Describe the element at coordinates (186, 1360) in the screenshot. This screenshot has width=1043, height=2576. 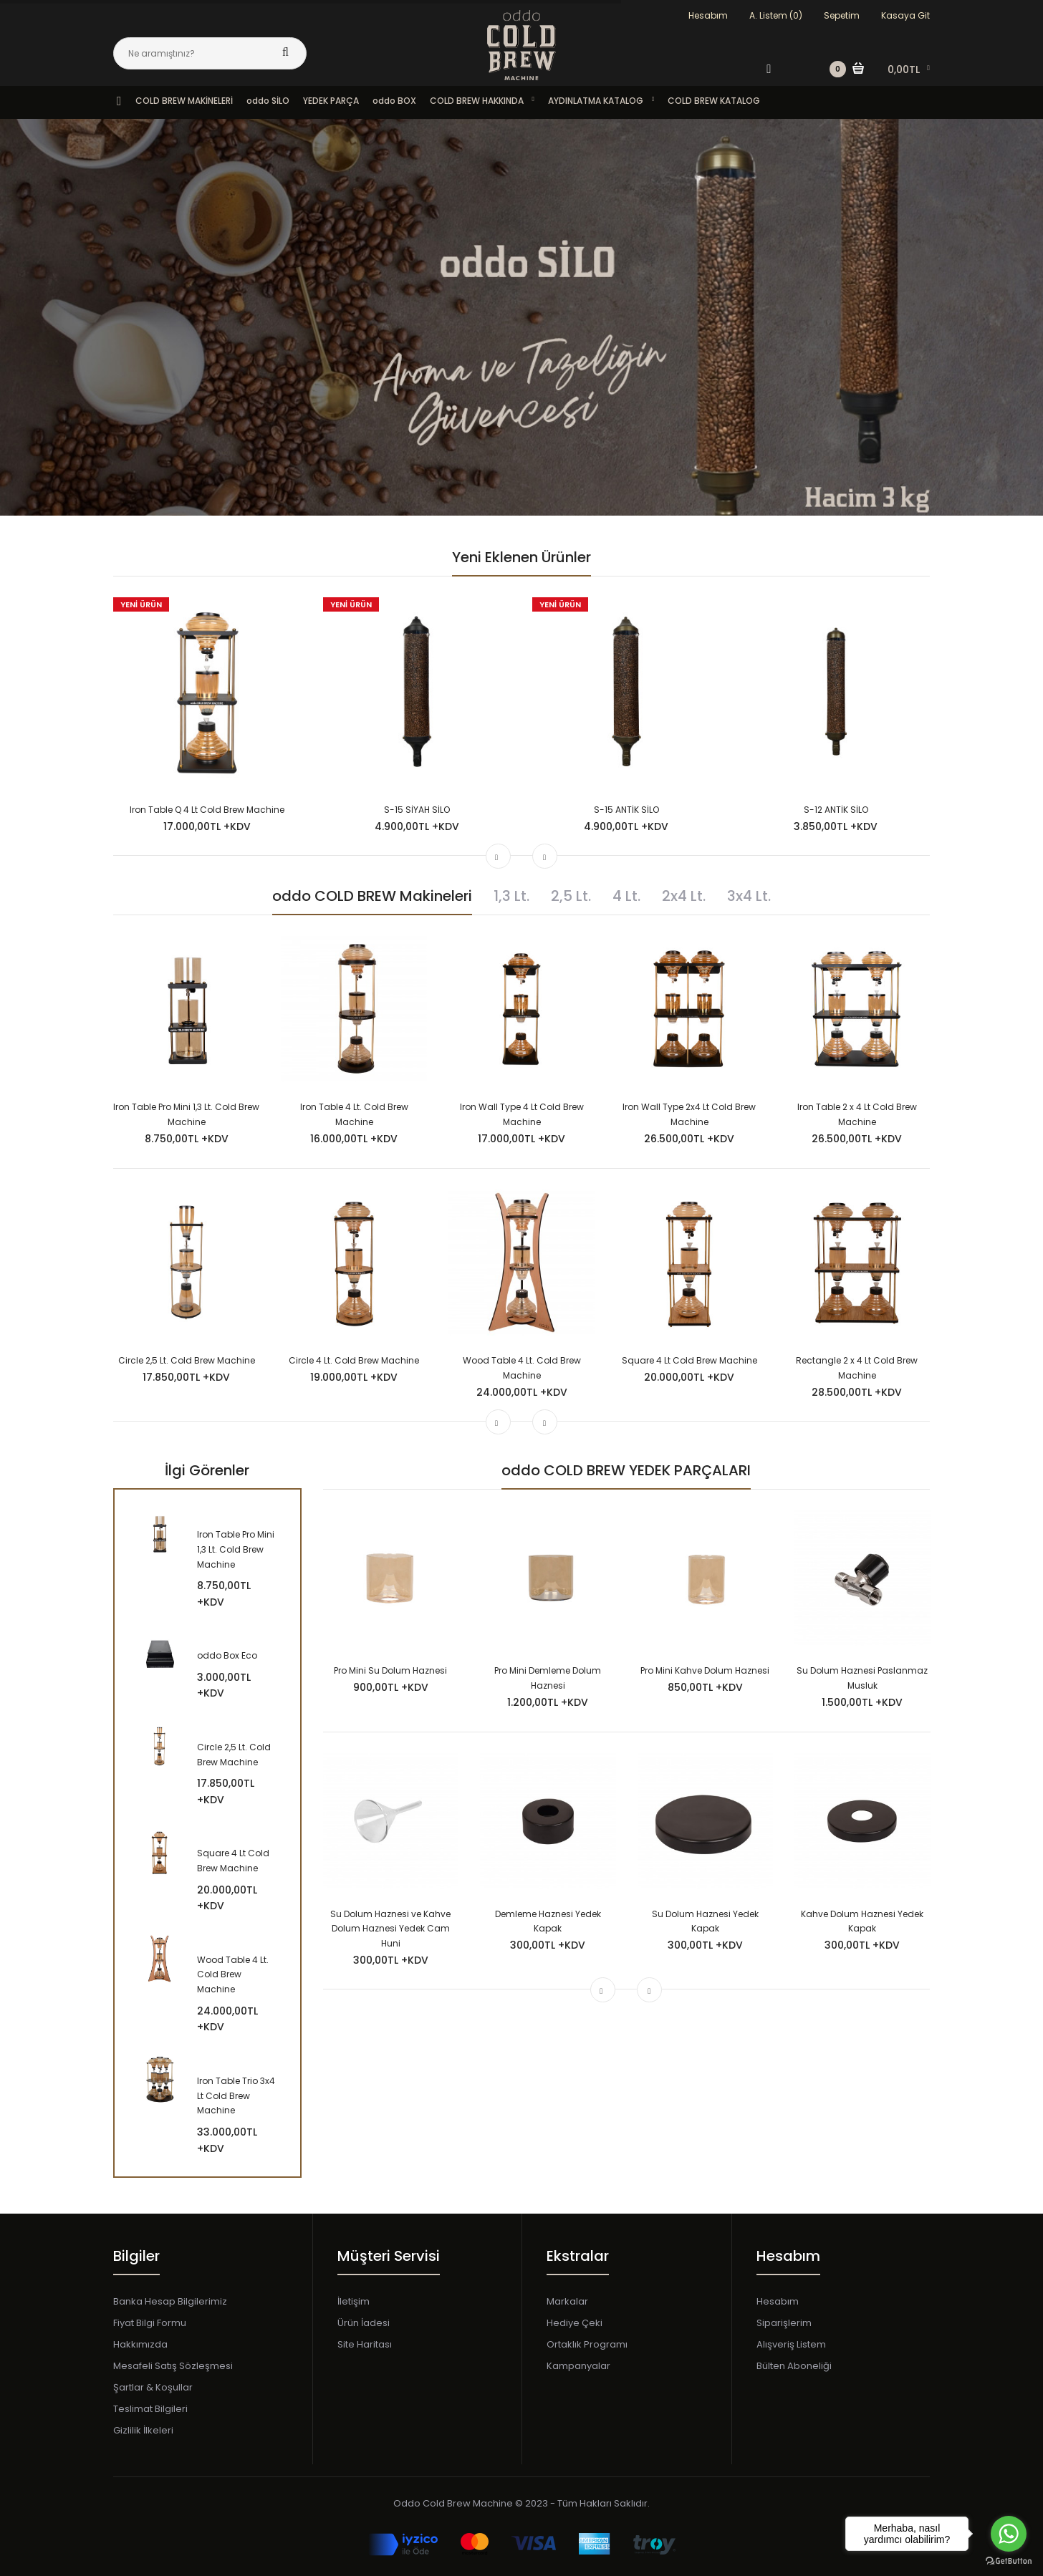
I see `Circle 2,5 Lt. Cold Brew Machine` at that location.